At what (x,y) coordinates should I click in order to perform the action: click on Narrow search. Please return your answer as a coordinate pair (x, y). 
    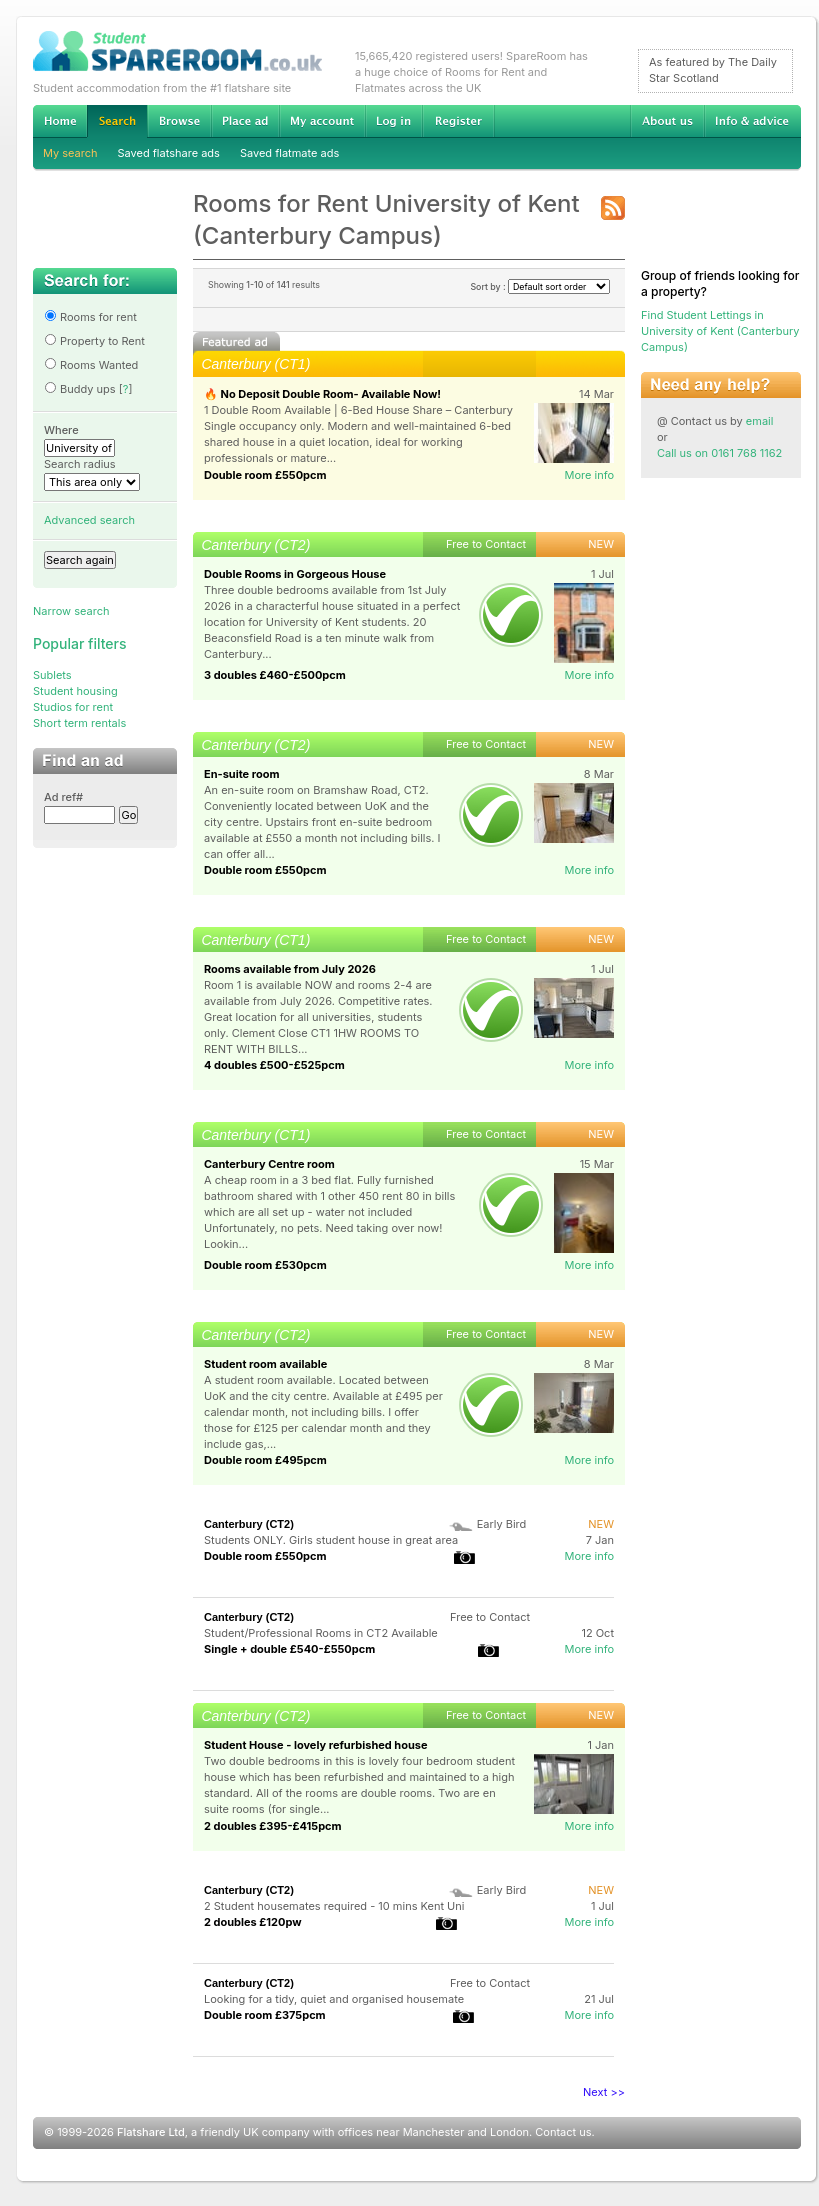
    Looking at the image, I should click on (71, 611).